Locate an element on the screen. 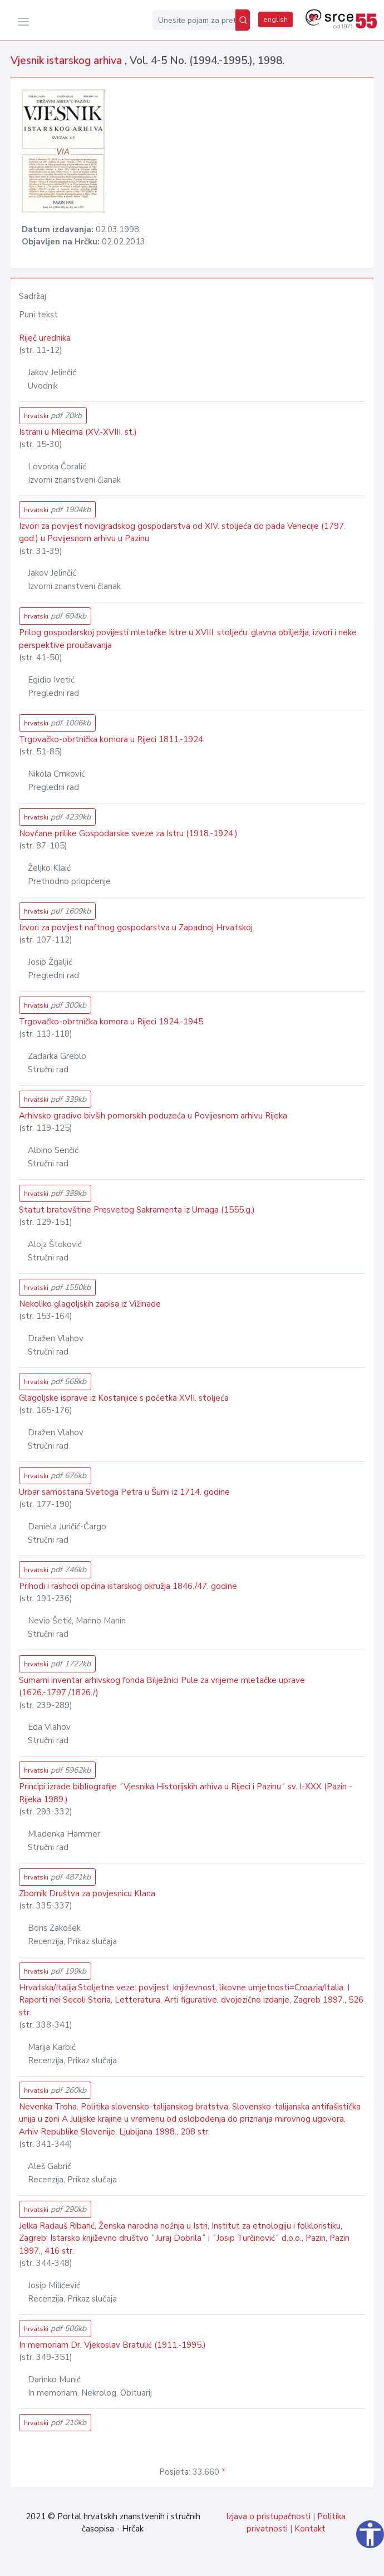 Image resolution: width=384 pixels, height=2576 pixels. Novčane prilike Gospodarske sveze za Istru (1918.-1924.) is located at coordinates (128, 833).